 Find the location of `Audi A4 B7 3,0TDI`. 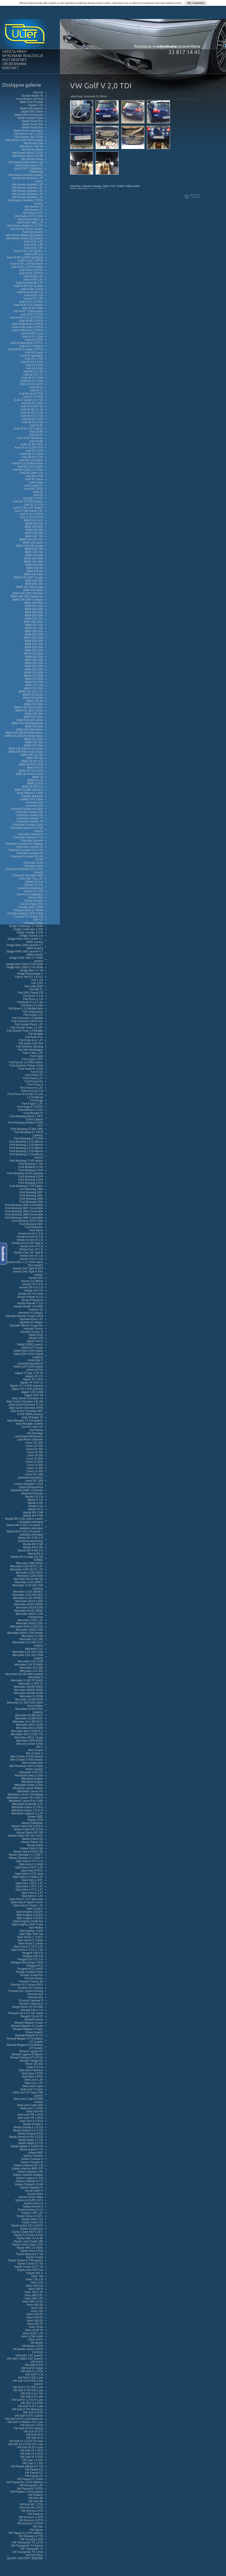

Audi A4 B7 3,0TDI is located at coordinates (32, 314).